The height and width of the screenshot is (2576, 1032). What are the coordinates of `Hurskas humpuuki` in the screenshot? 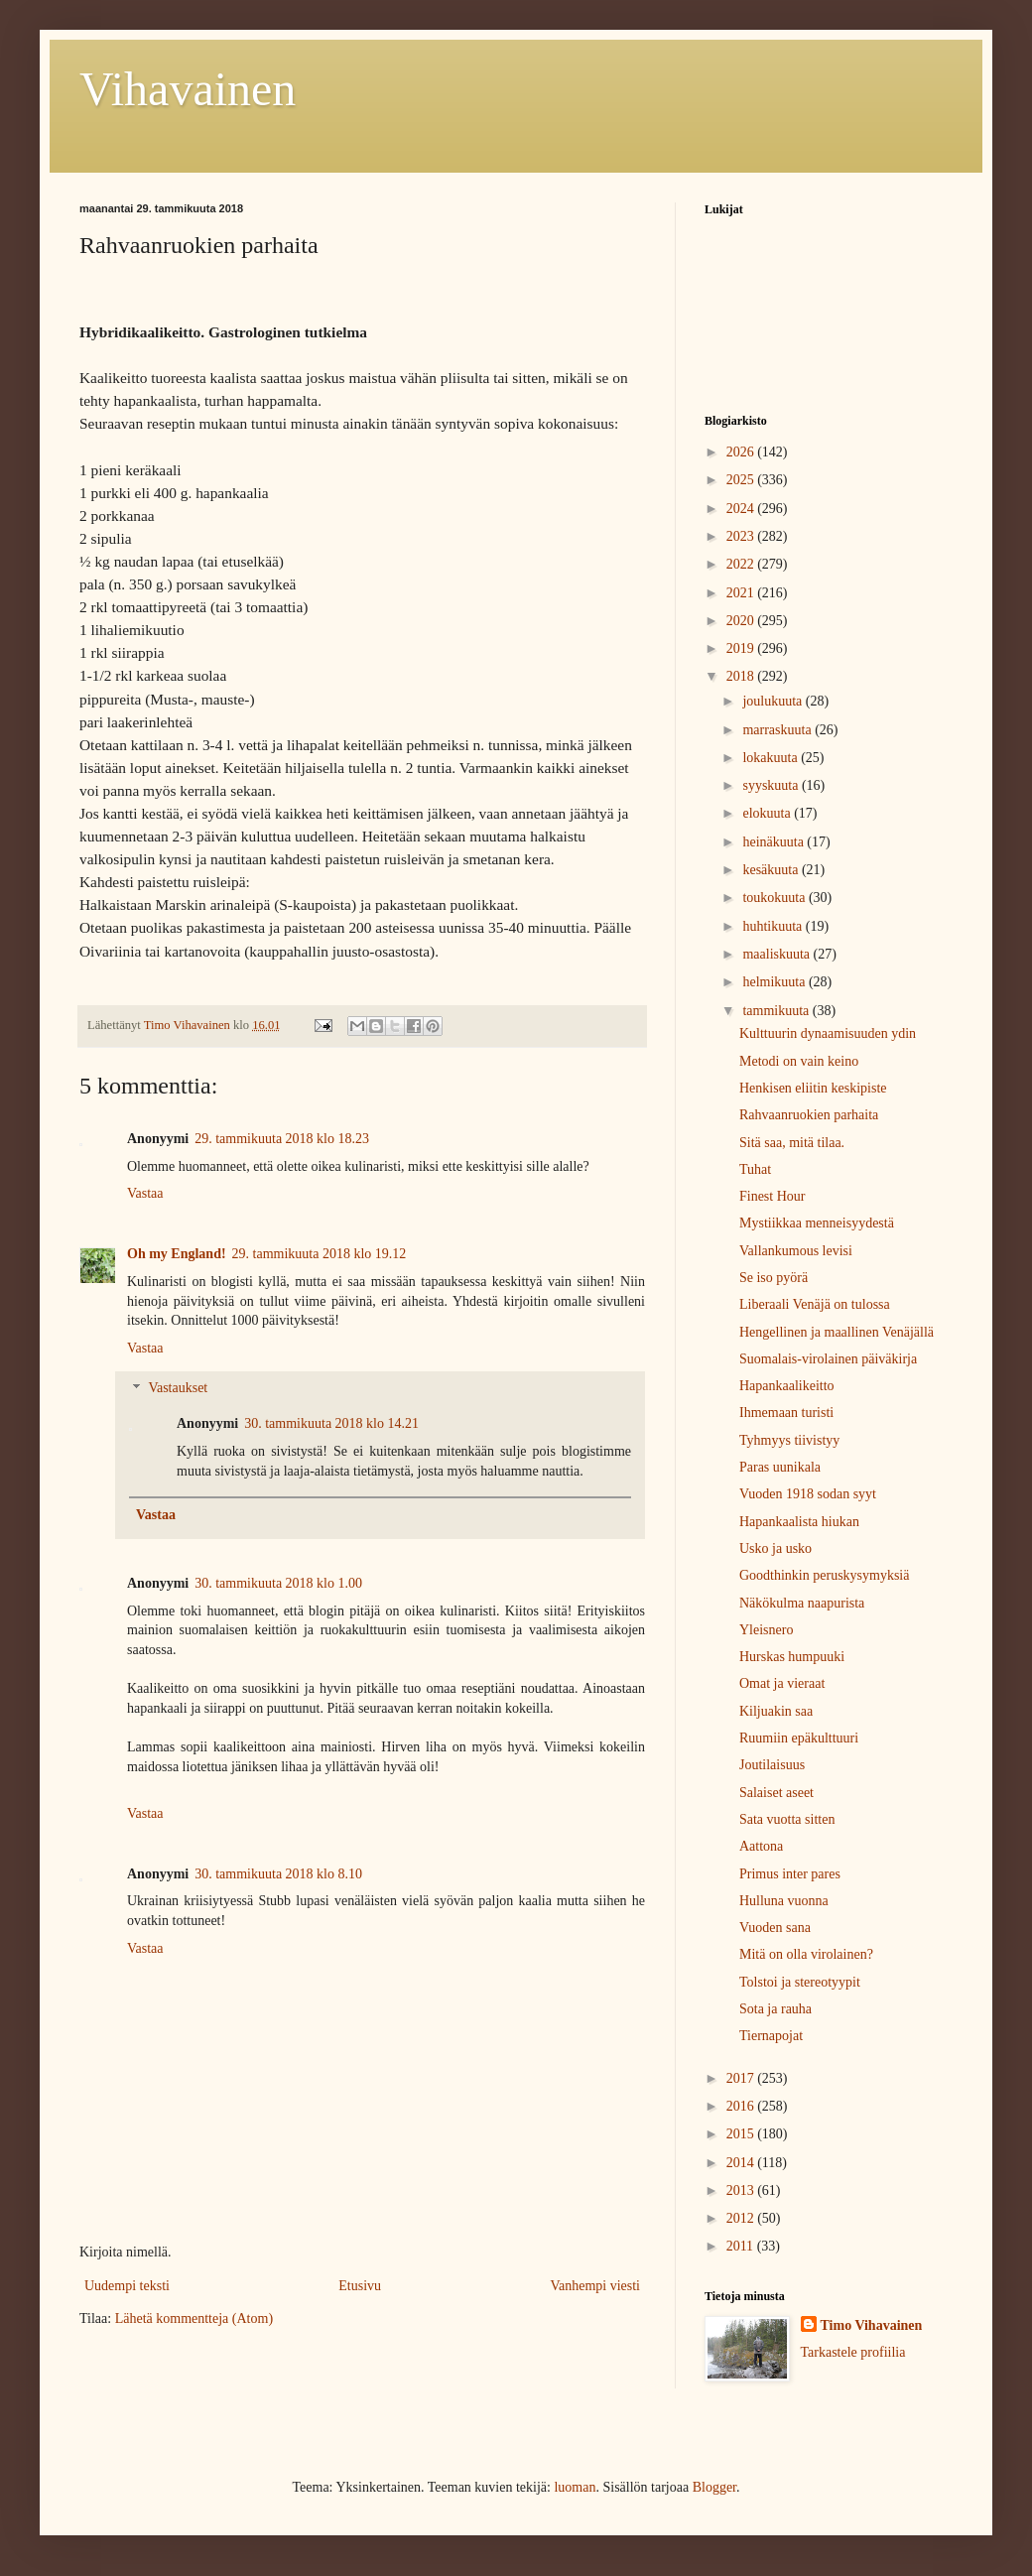 It's located at (791, 1656).